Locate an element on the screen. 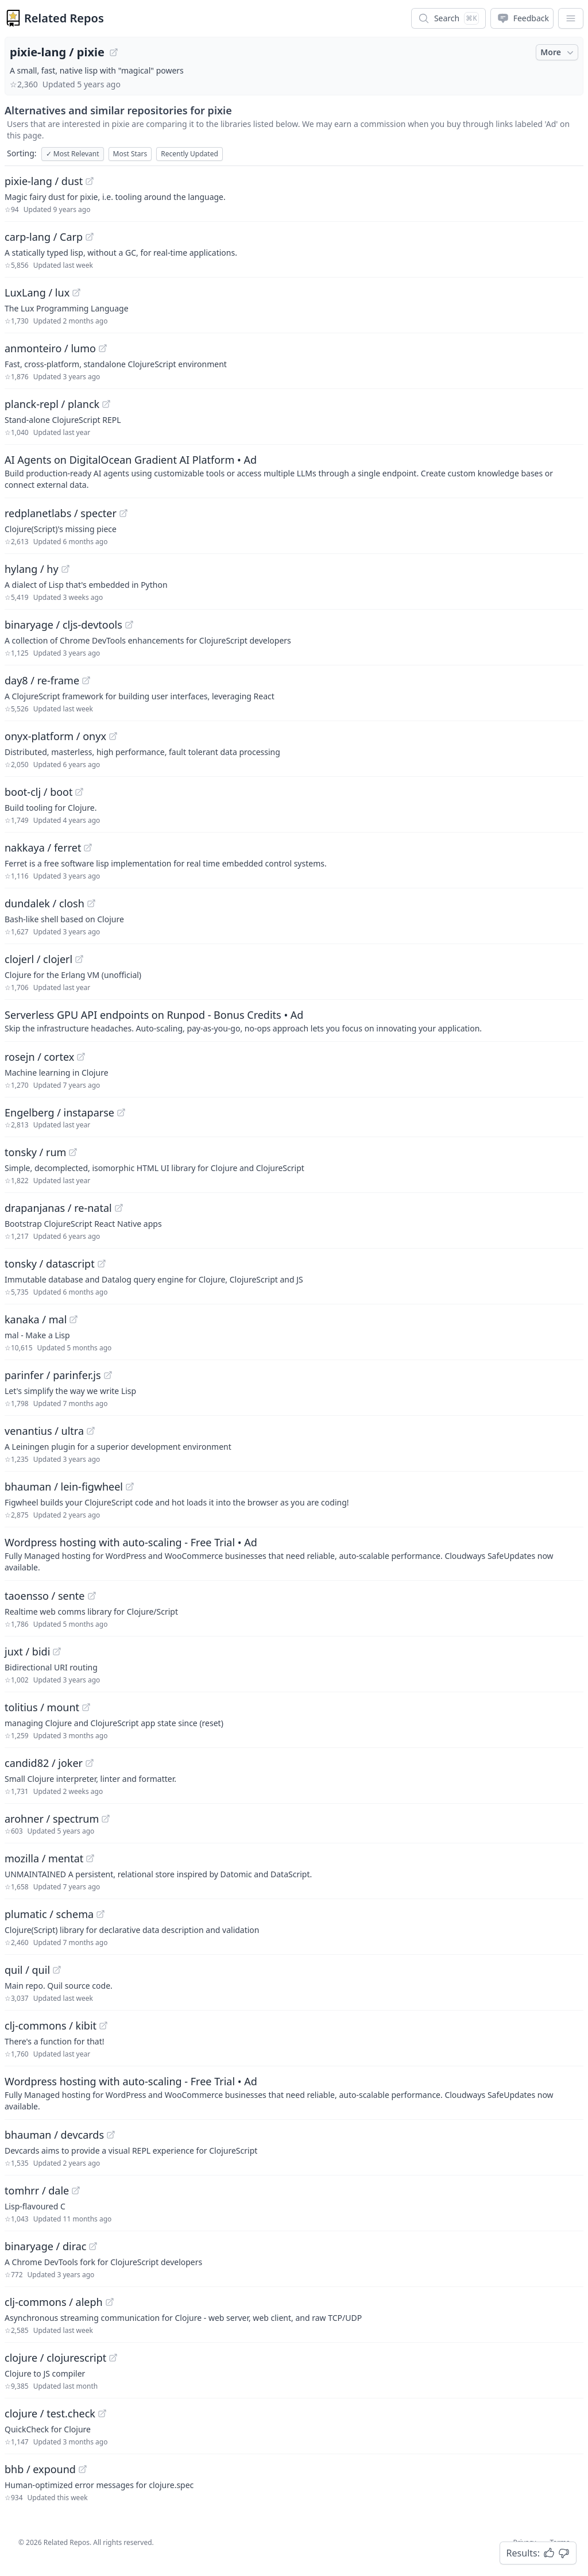  binaryage / cljs-devtools is located at coordinates (63, 625).